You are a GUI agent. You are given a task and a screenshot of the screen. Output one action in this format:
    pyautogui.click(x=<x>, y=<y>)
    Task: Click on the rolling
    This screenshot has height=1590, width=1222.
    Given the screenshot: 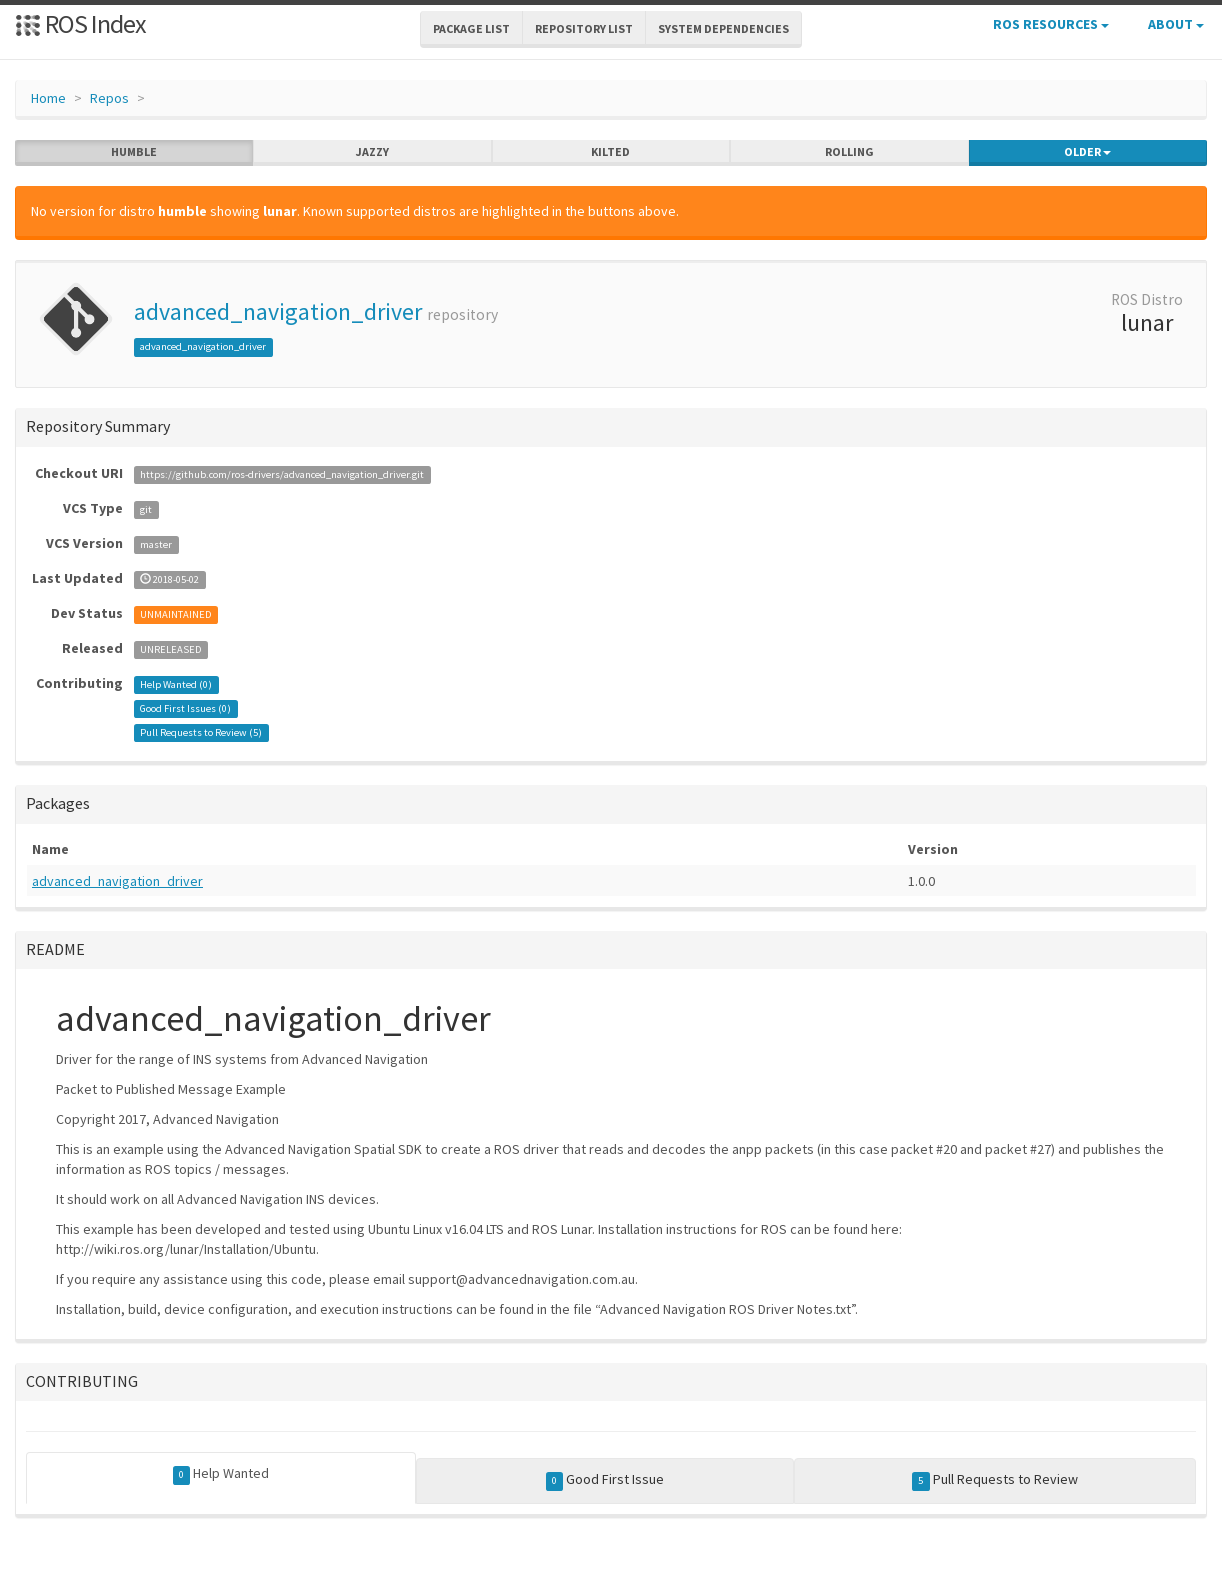 What is the action you would take?
    pyautogui.click(x=849, y=152)
    